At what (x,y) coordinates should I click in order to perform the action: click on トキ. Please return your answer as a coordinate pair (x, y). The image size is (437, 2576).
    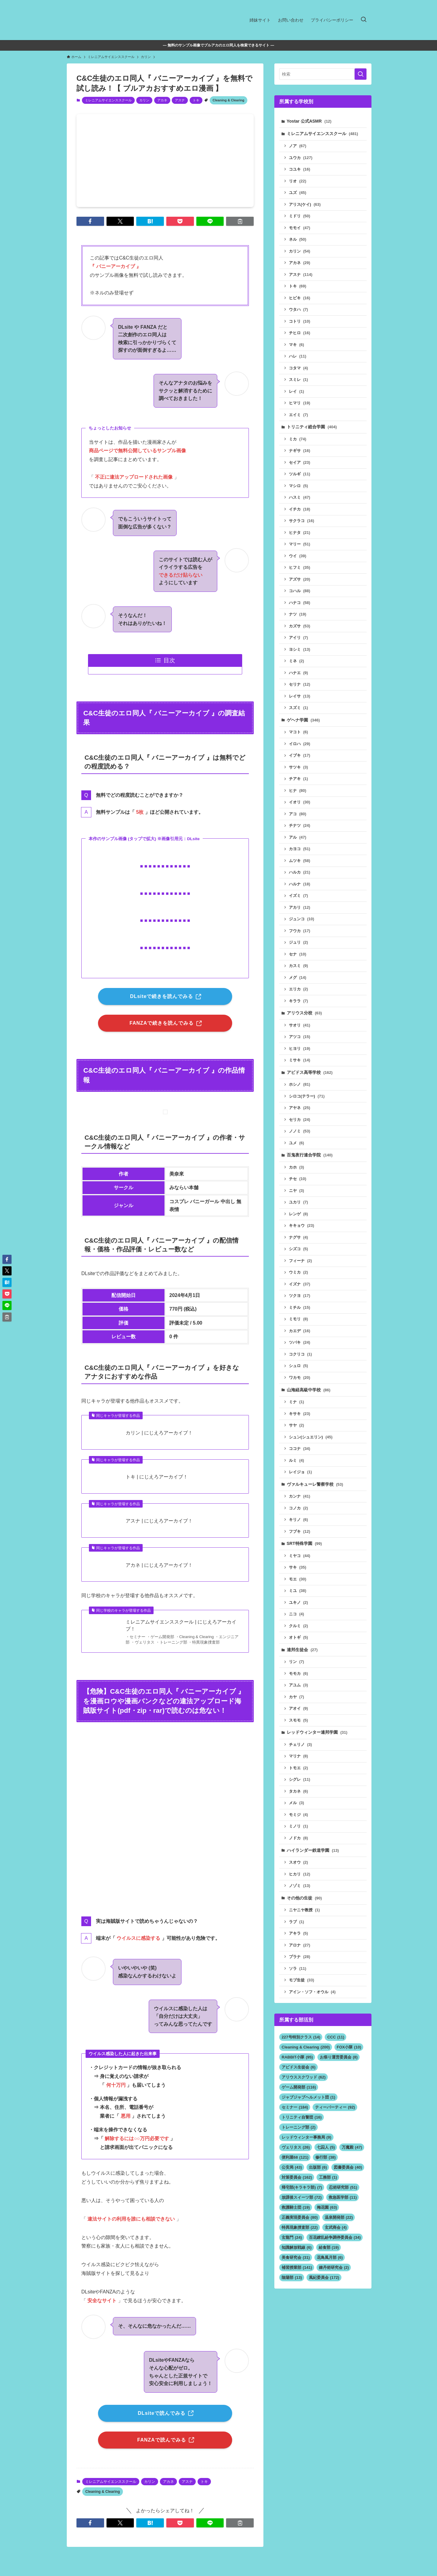
    Looking at the image, I should click on (196, 100).